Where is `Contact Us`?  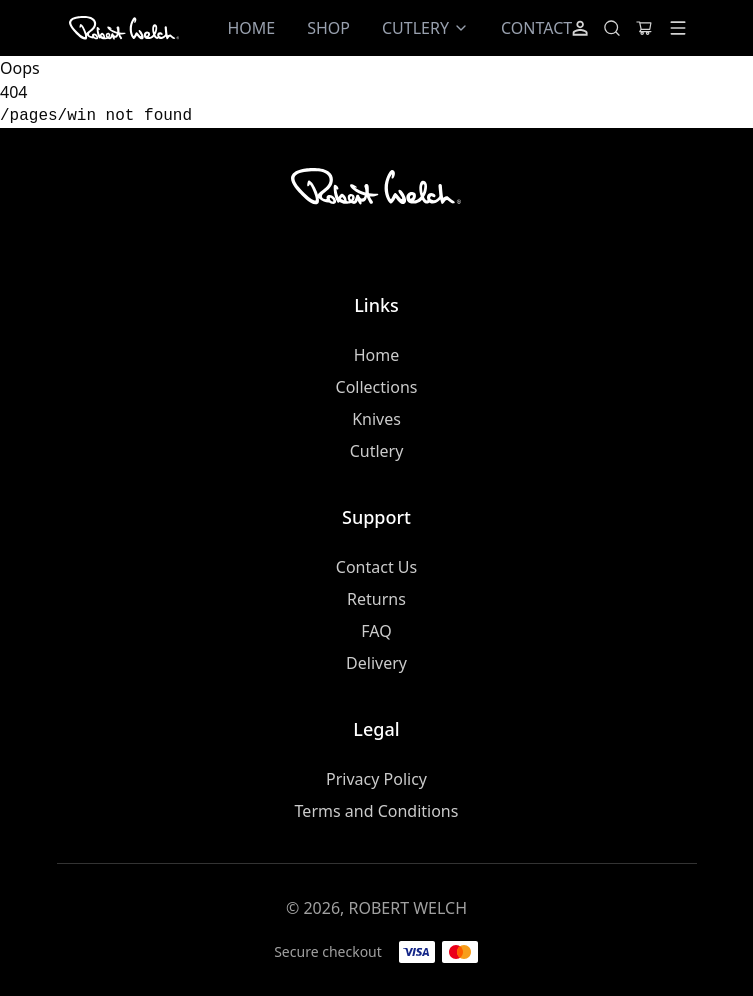 Contact Us is located at coordinates (376, 567).